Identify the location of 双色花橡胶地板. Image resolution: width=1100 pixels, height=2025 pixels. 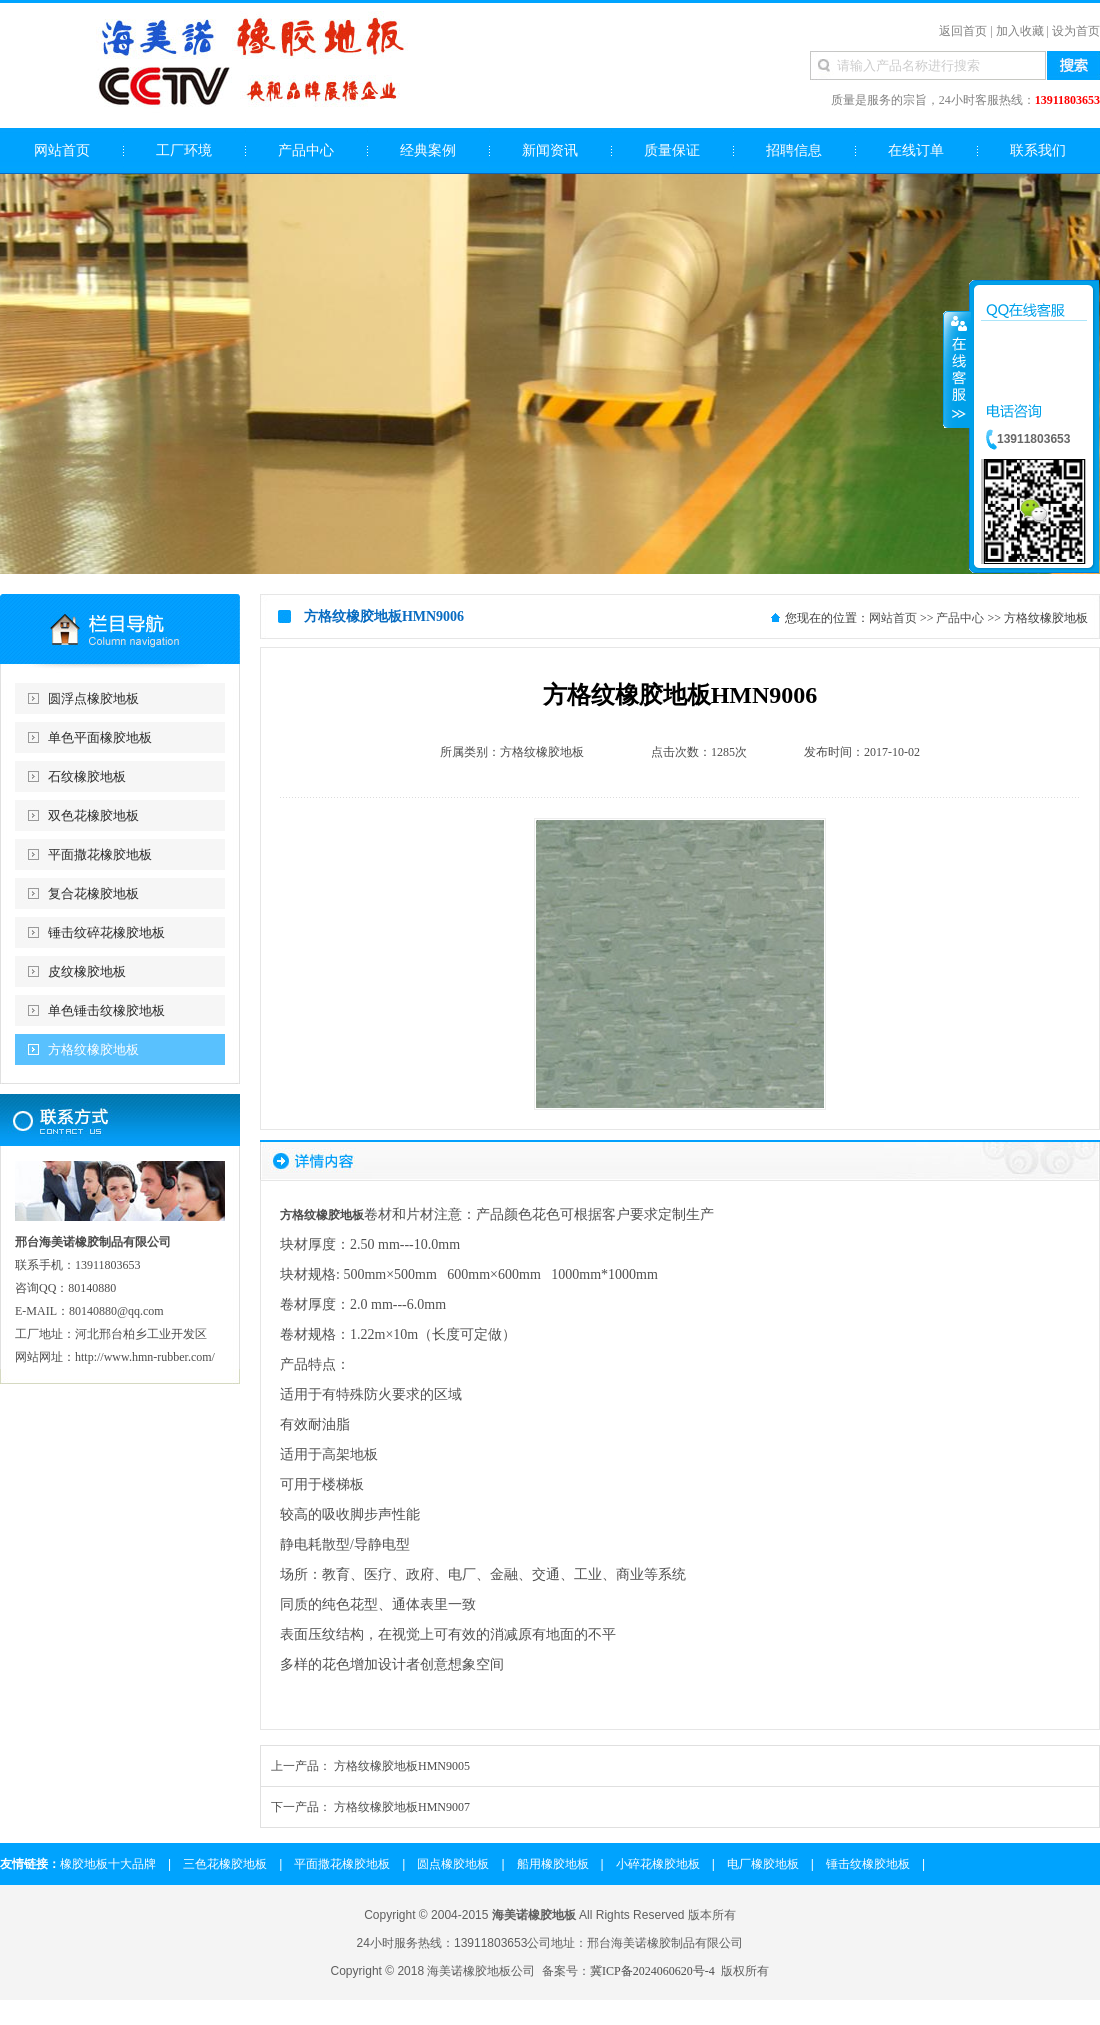
(93, 815).